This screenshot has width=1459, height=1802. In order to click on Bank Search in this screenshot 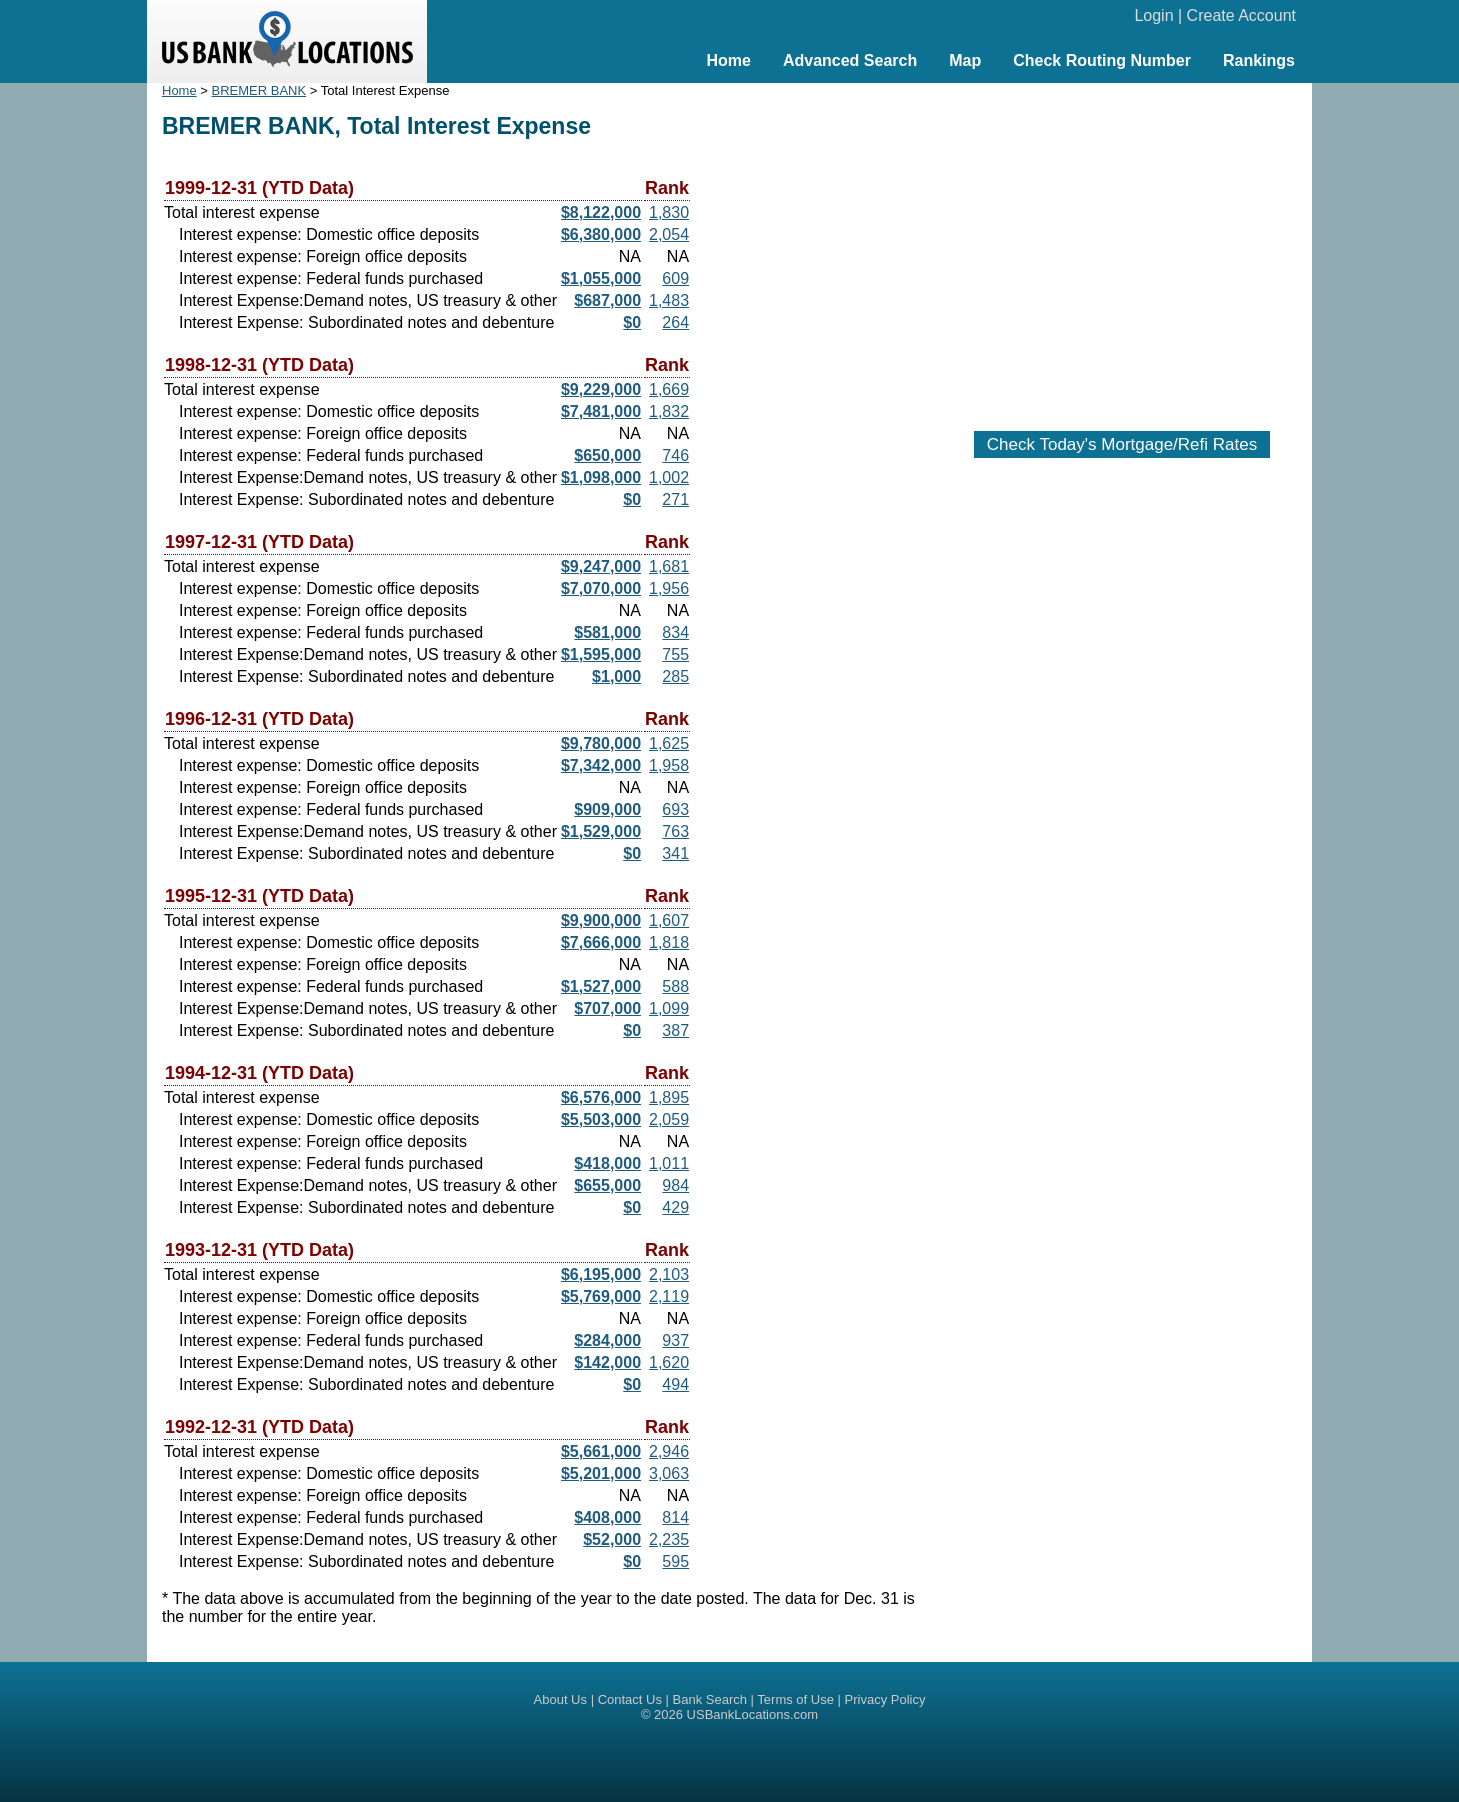, I will do `click(710, 1699)`.